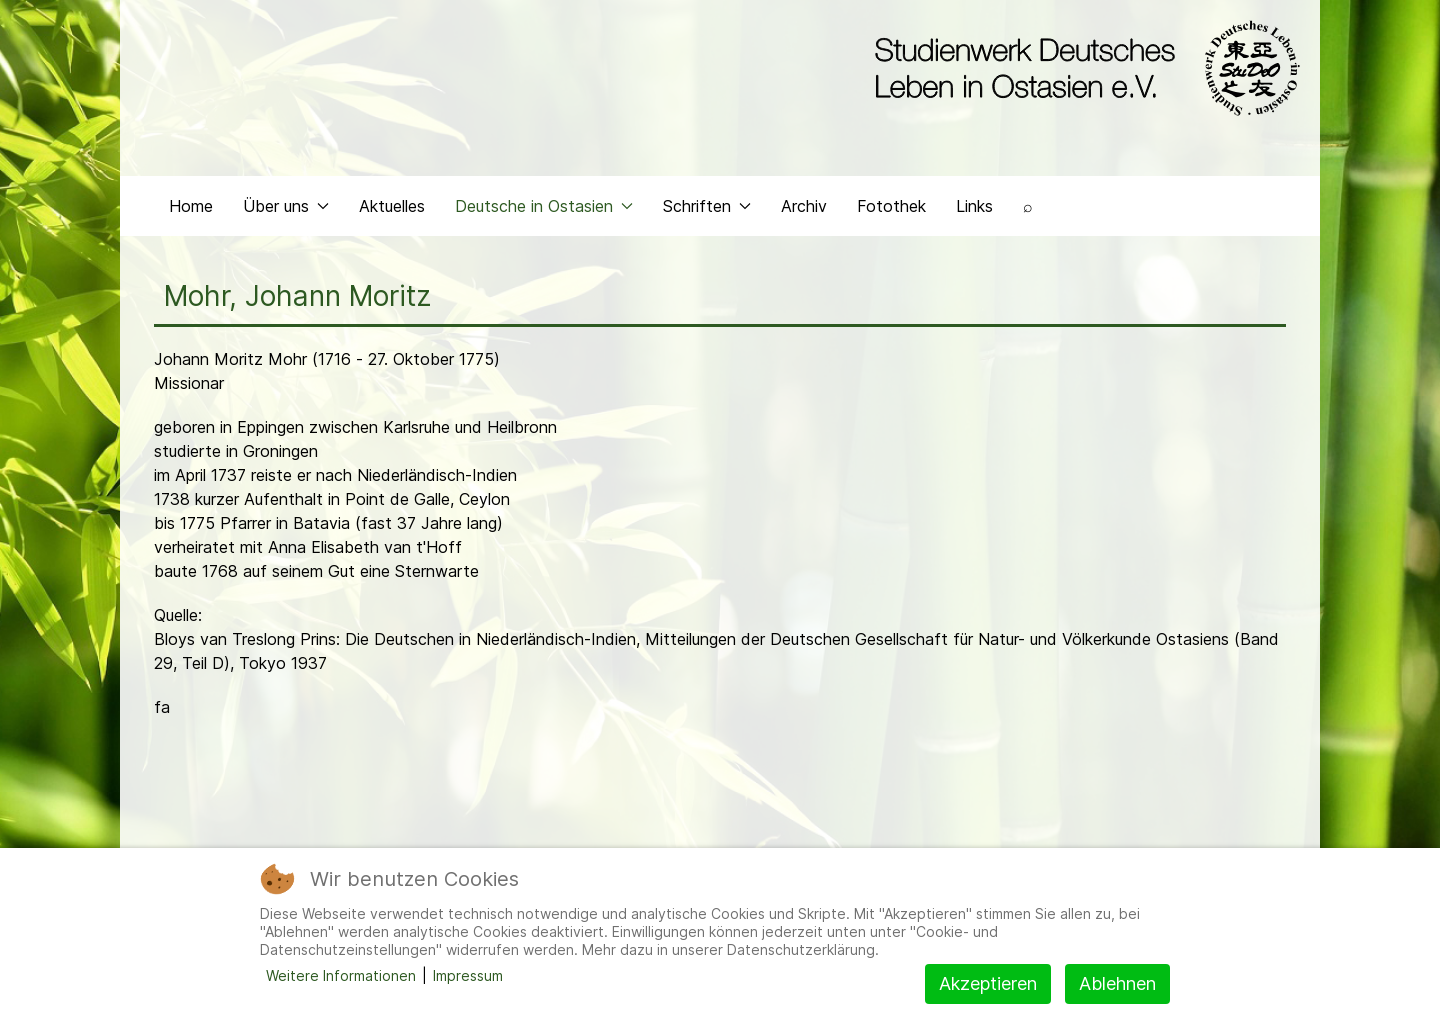 The width and height of the screenshot is (1440, 1019). I want to click on [Back to the homepage], so click(1082, 68).